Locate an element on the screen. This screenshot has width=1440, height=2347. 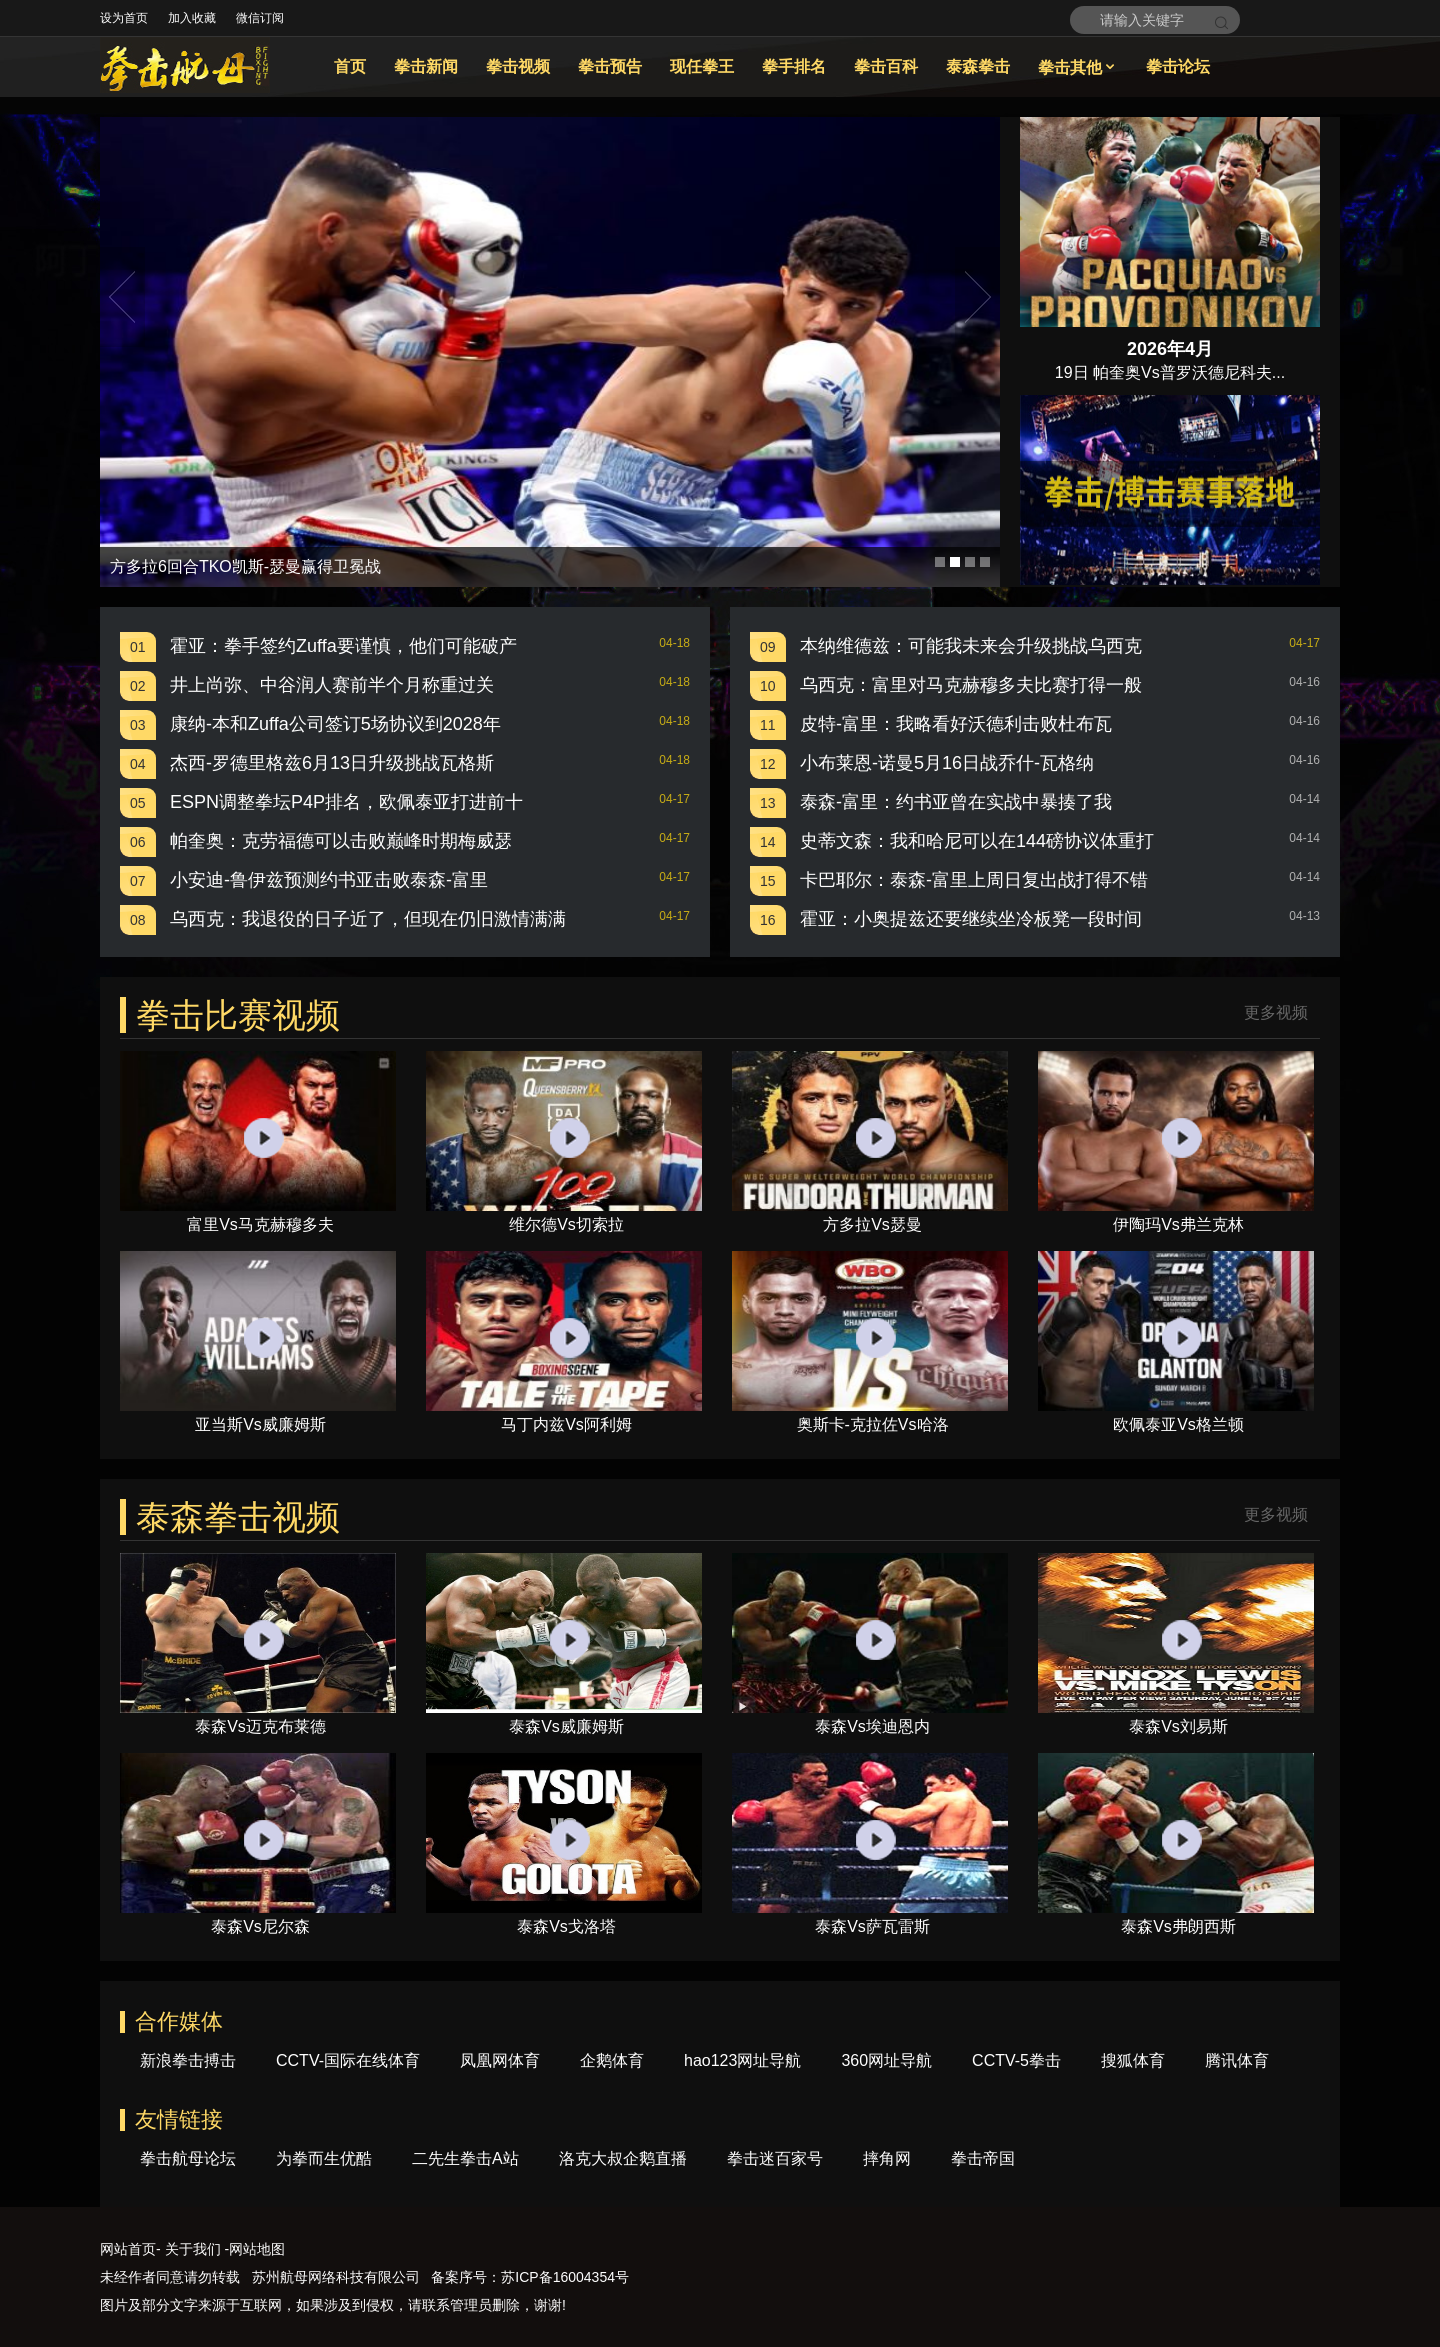
泰森拳击 is located at coordinates (978, 66).